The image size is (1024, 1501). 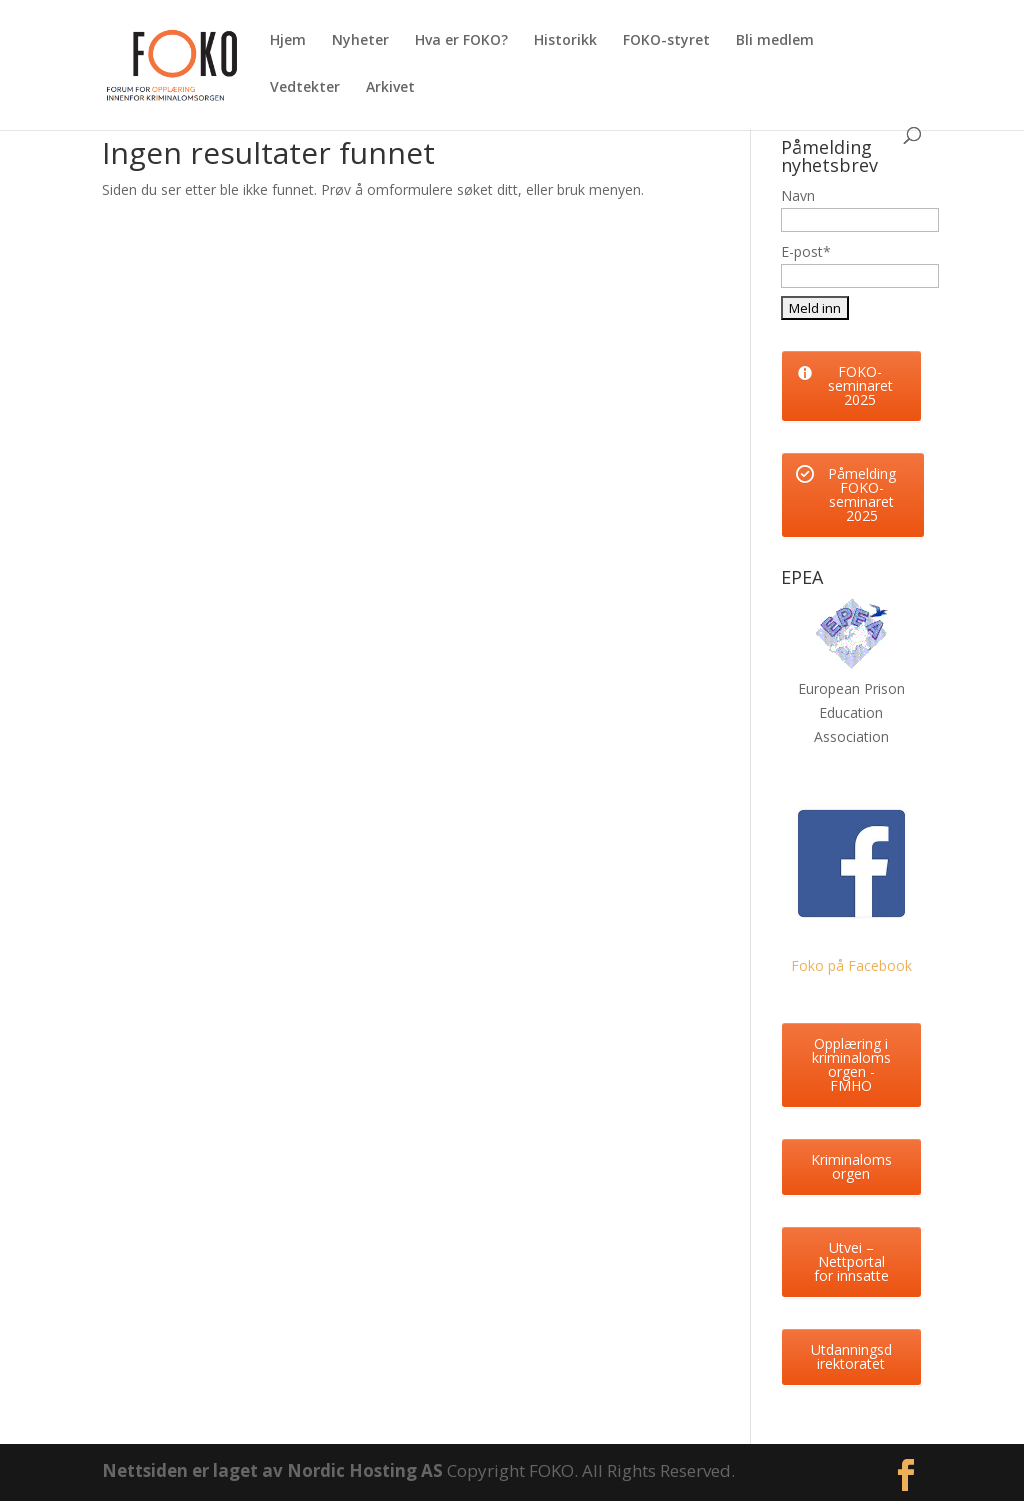 What do you see at coordinates (775, 41) in the screenshot?
I see `Bli medlem` at bounding box center [775, 41].